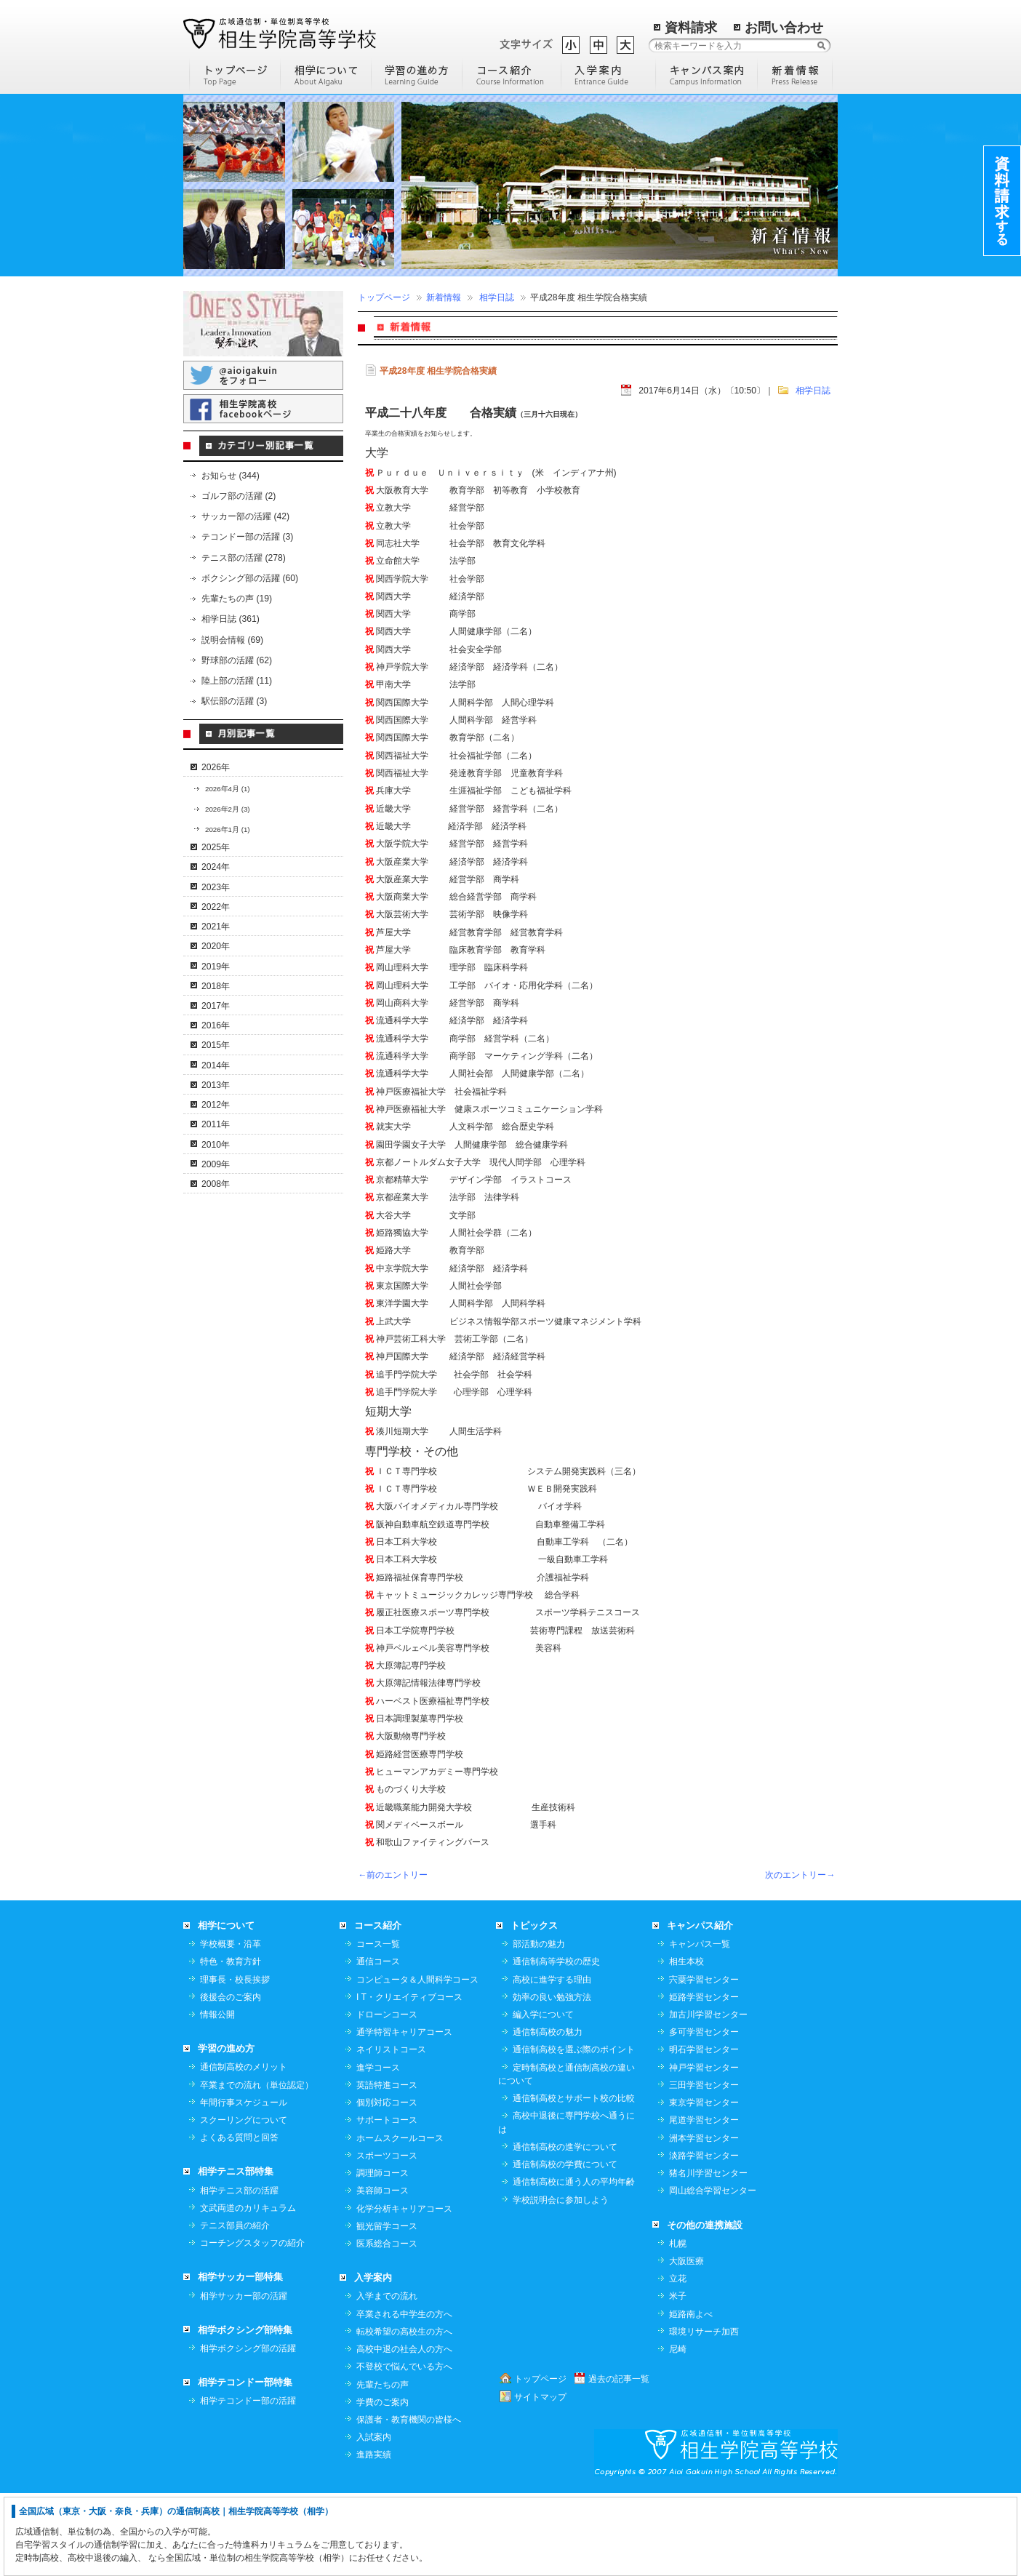  What do you see at coordinates (386, 2326) in the screenshot?
I see `医系総合コース` at bounding box center [386, 2326].